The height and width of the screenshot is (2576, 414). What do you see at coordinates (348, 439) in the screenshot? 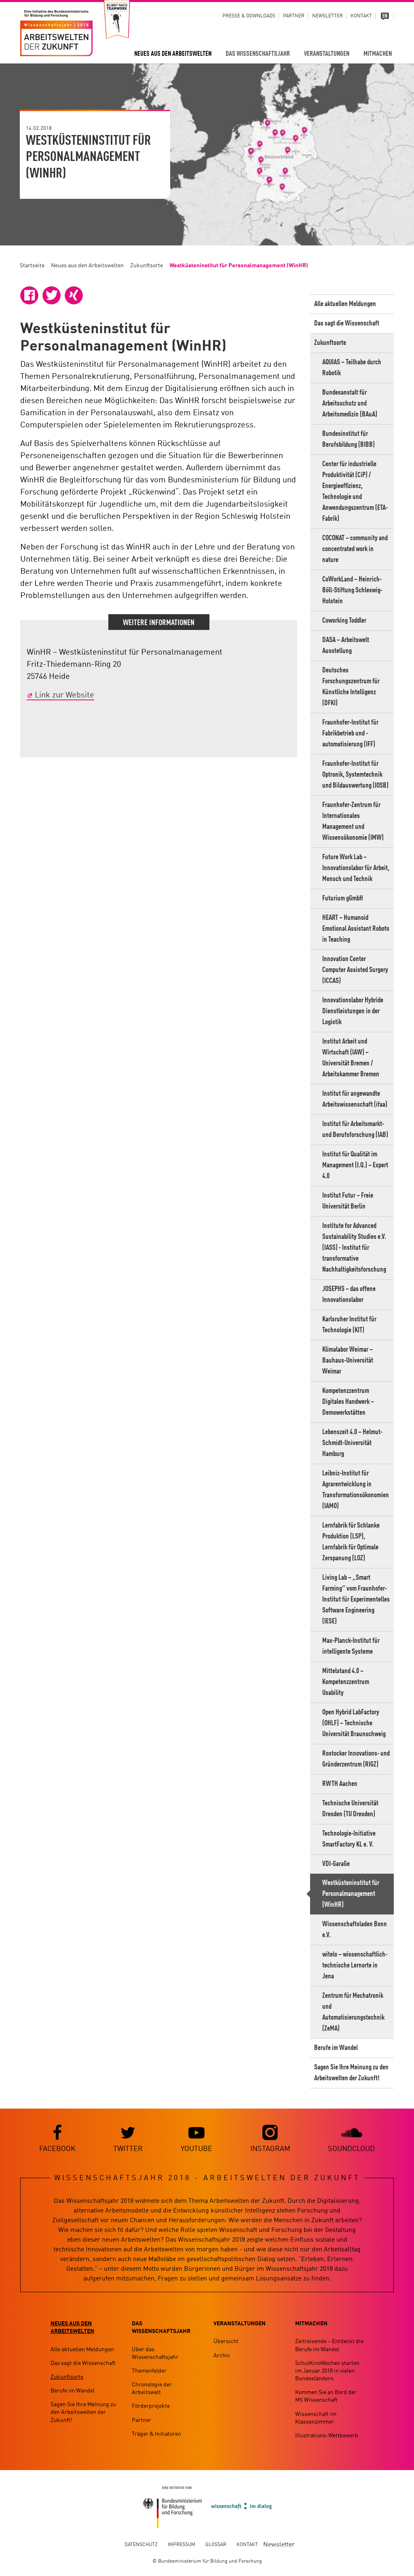
I see `Bundesinstitut für Berufsbildung (BIBB)` at bounding box center [348, 439].